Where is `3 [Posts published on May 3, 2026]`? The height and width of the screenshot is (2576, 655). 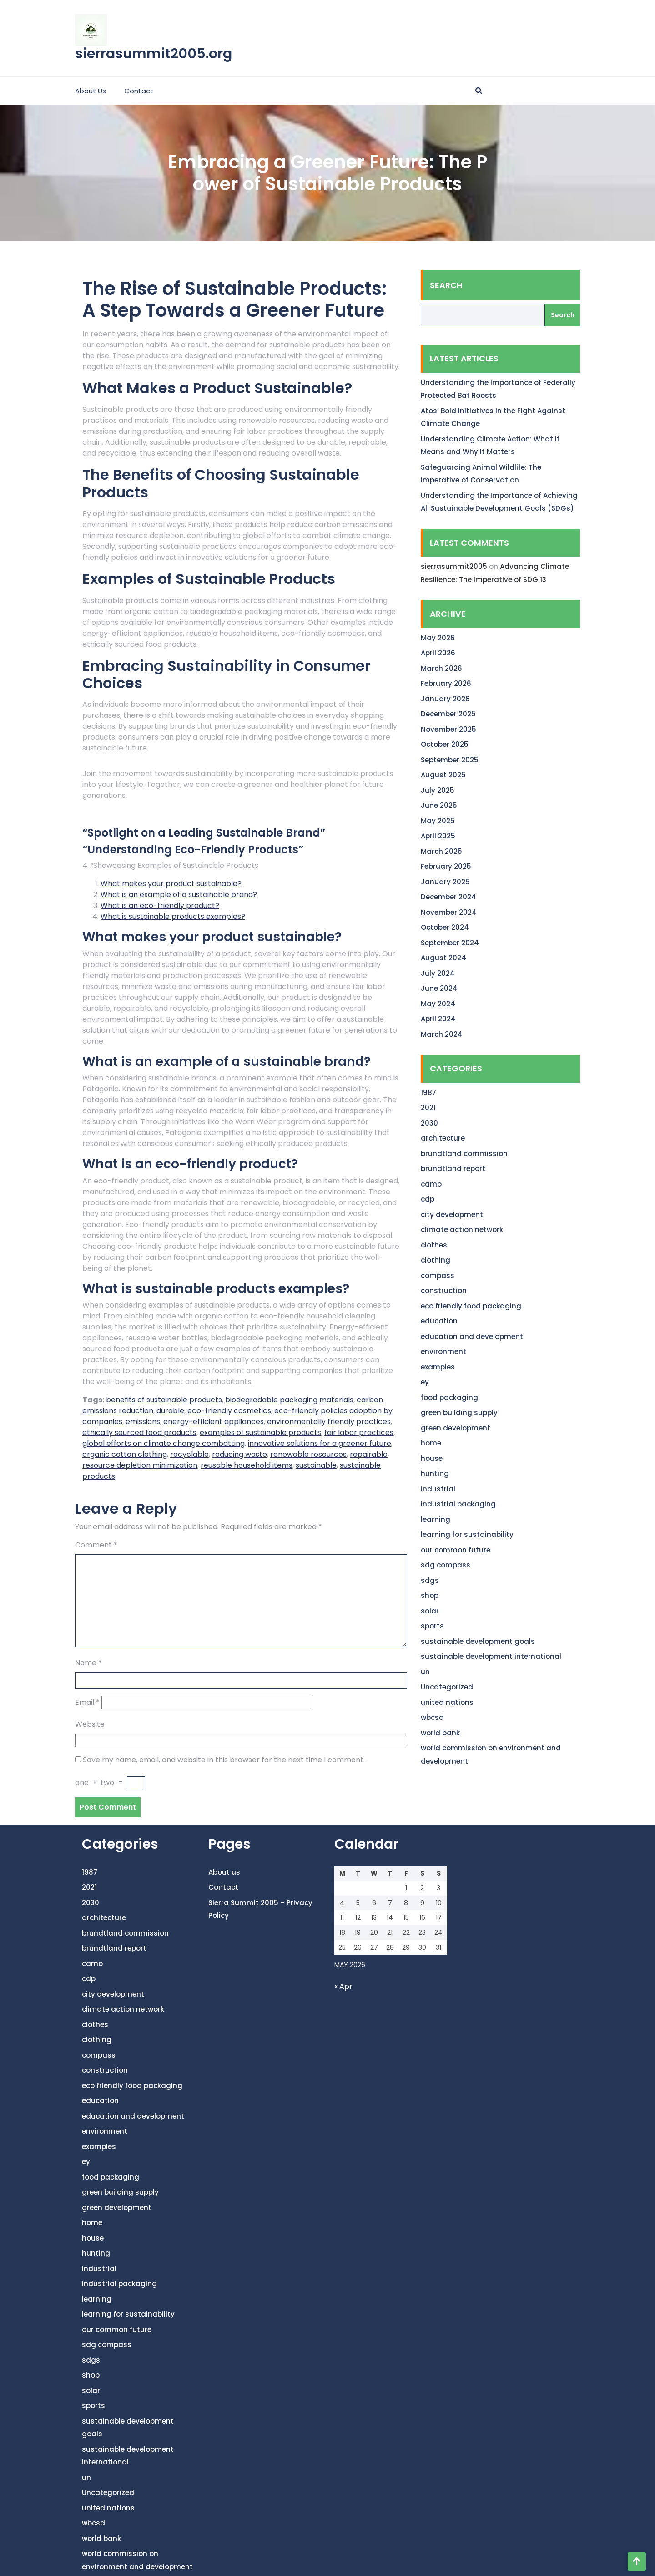 3 [Posts published on May 3, 2026] is located at coordinates (438, 1887).